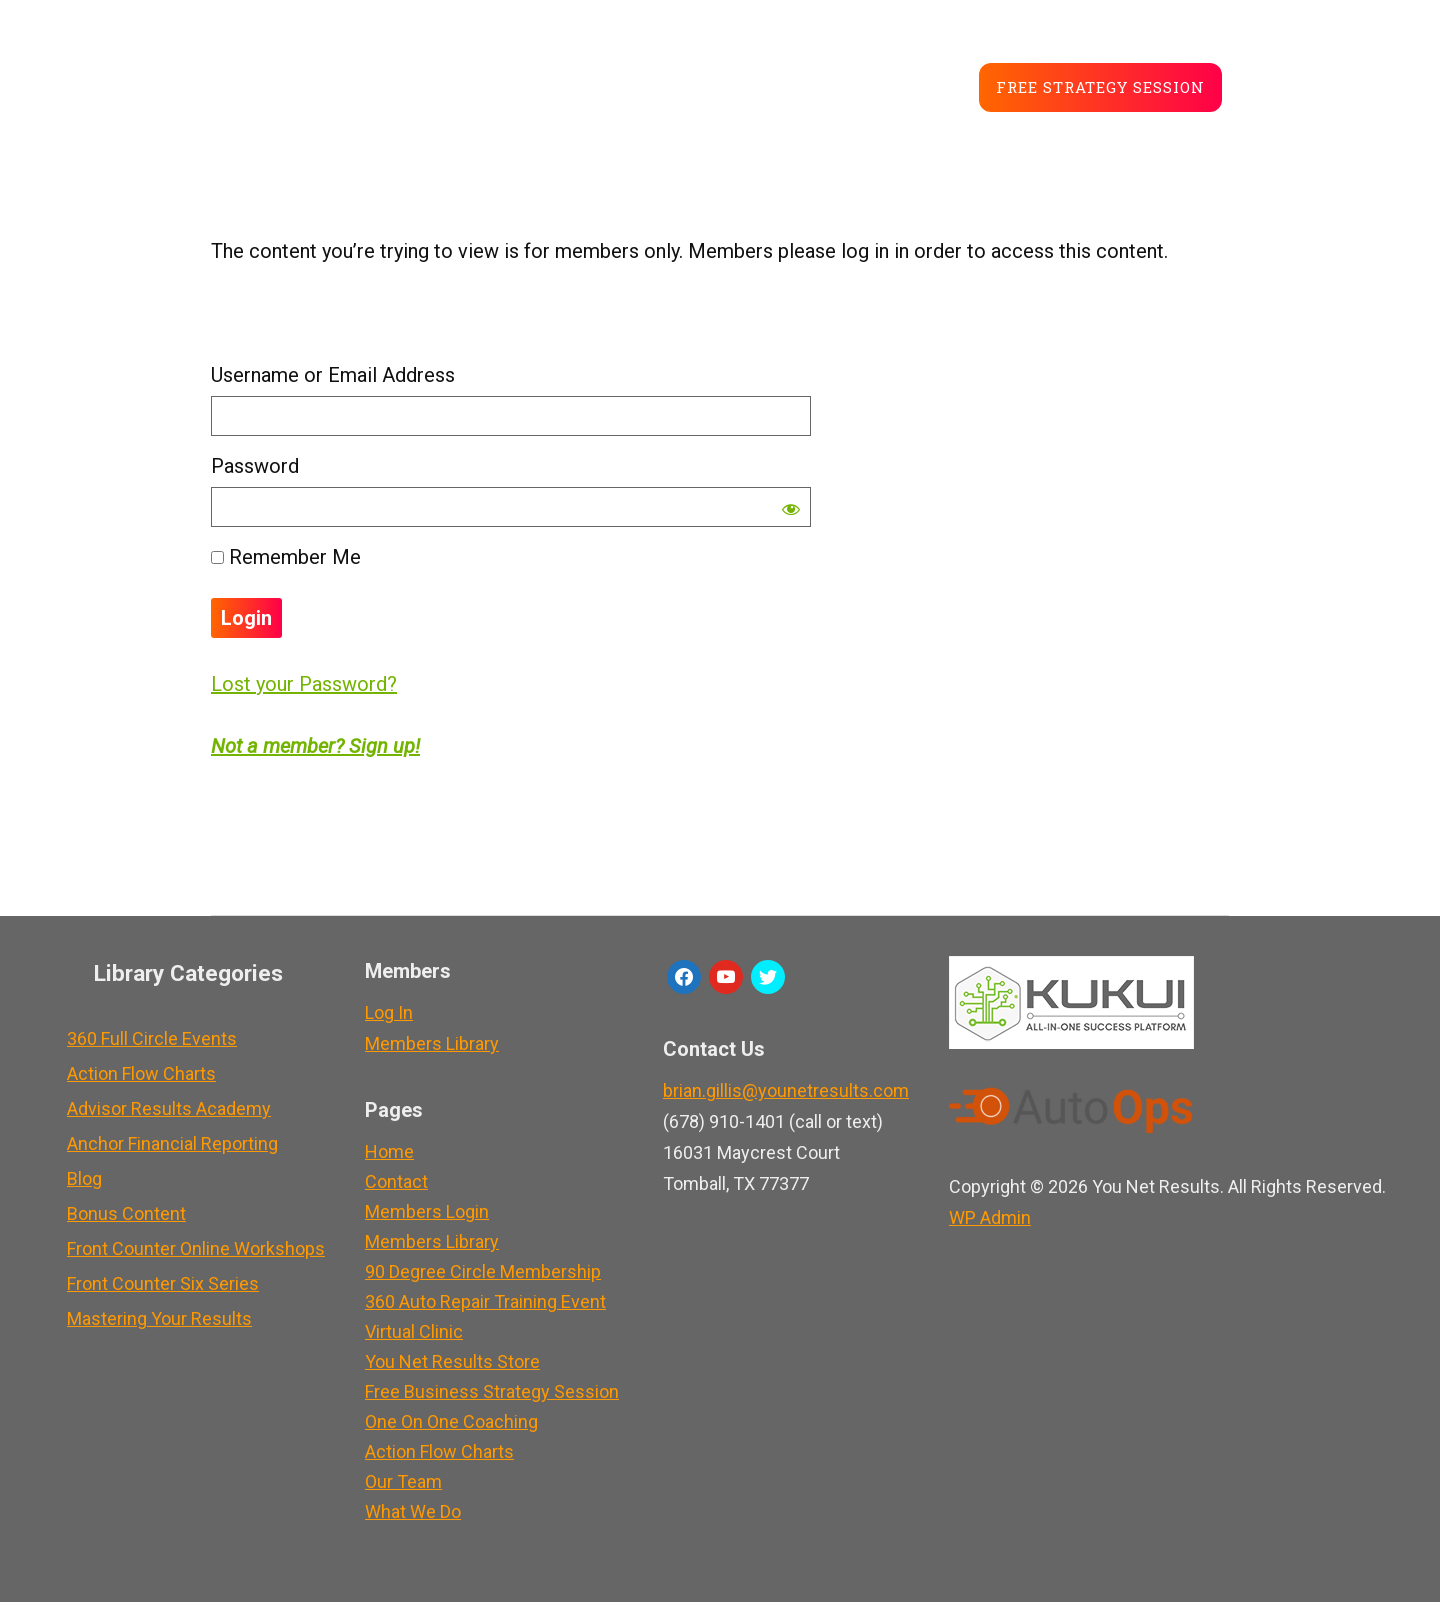 This screenshot has width=1440, height=1602. I want to click on Password, so click(255, 466).